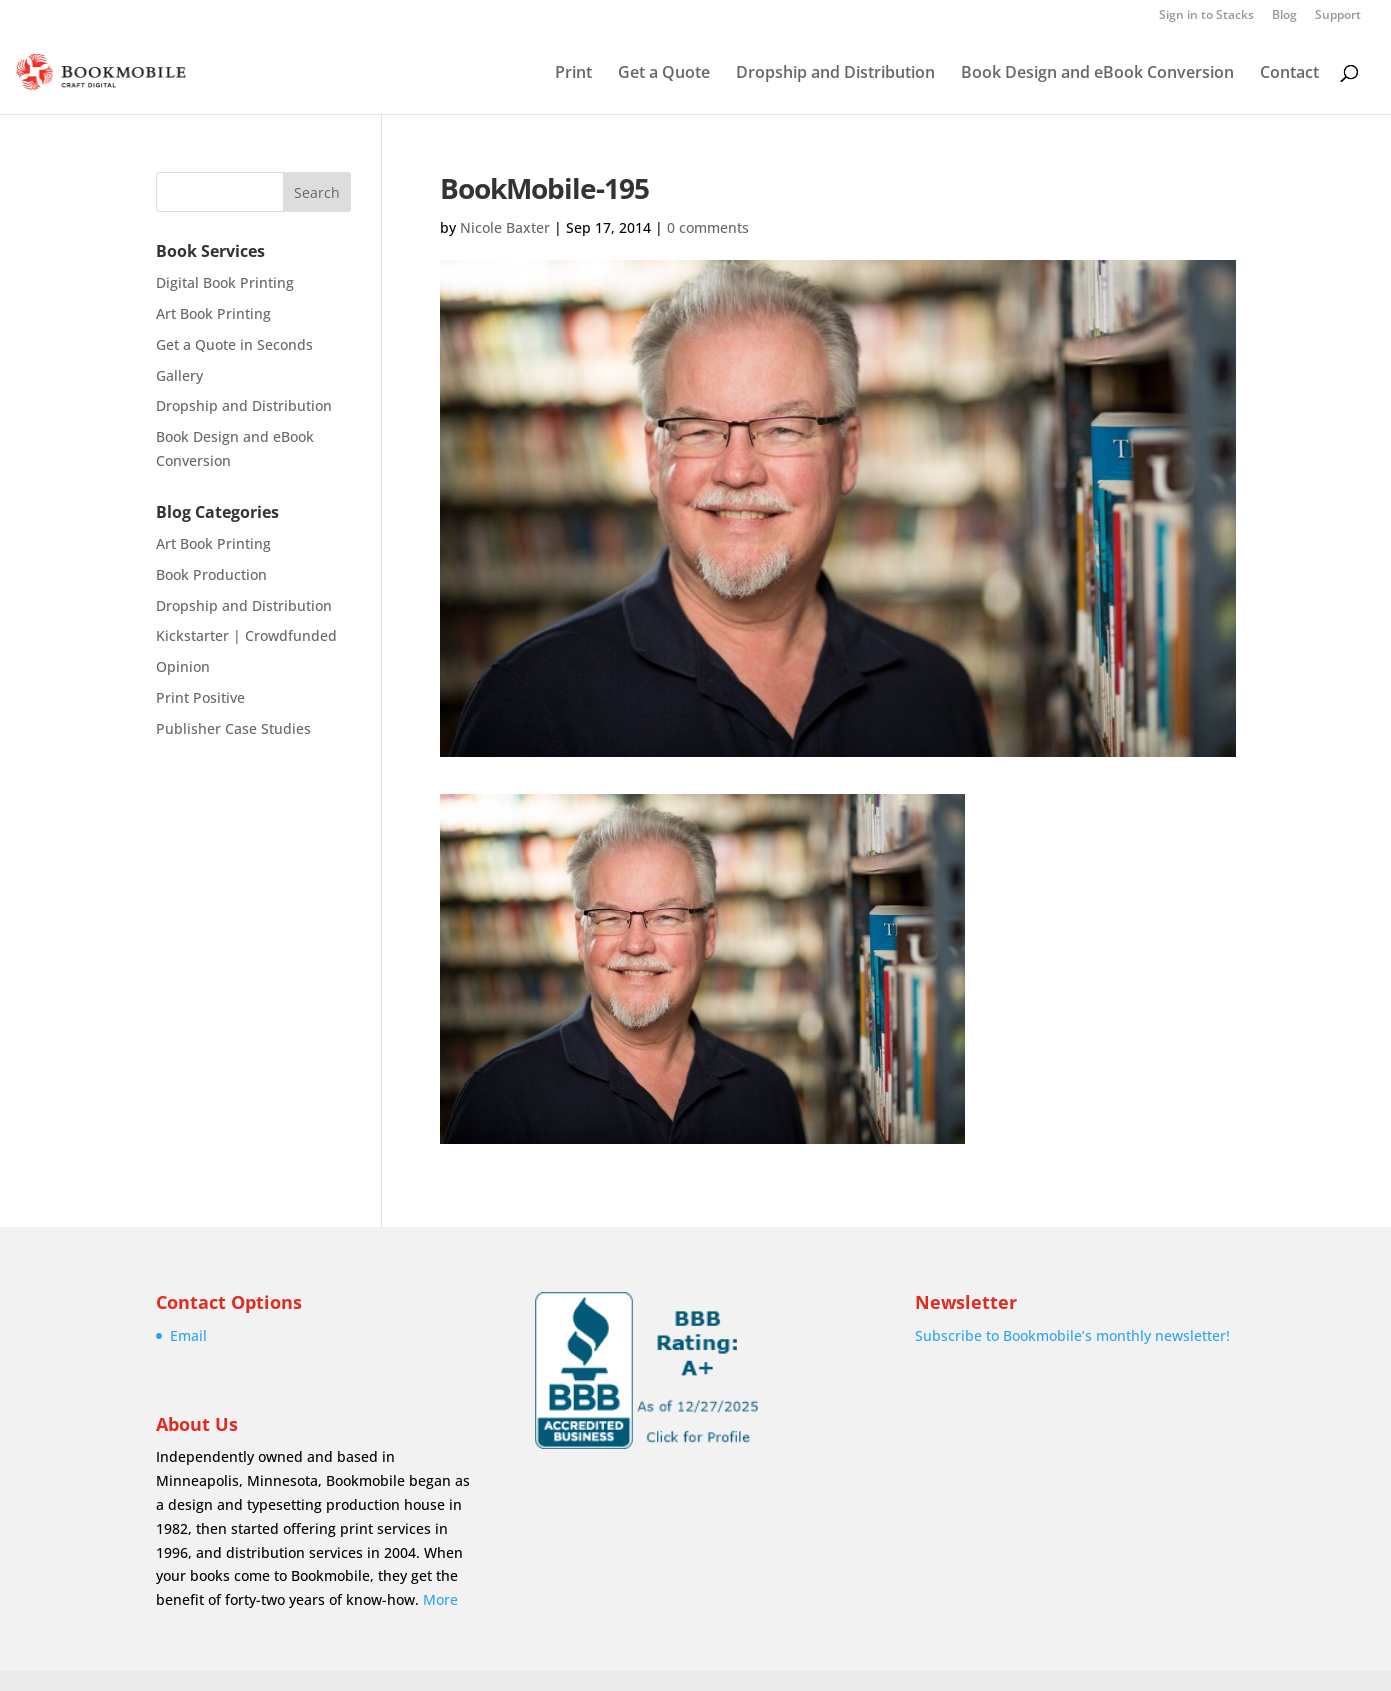  I want to click on Support, so click(1338, 16).